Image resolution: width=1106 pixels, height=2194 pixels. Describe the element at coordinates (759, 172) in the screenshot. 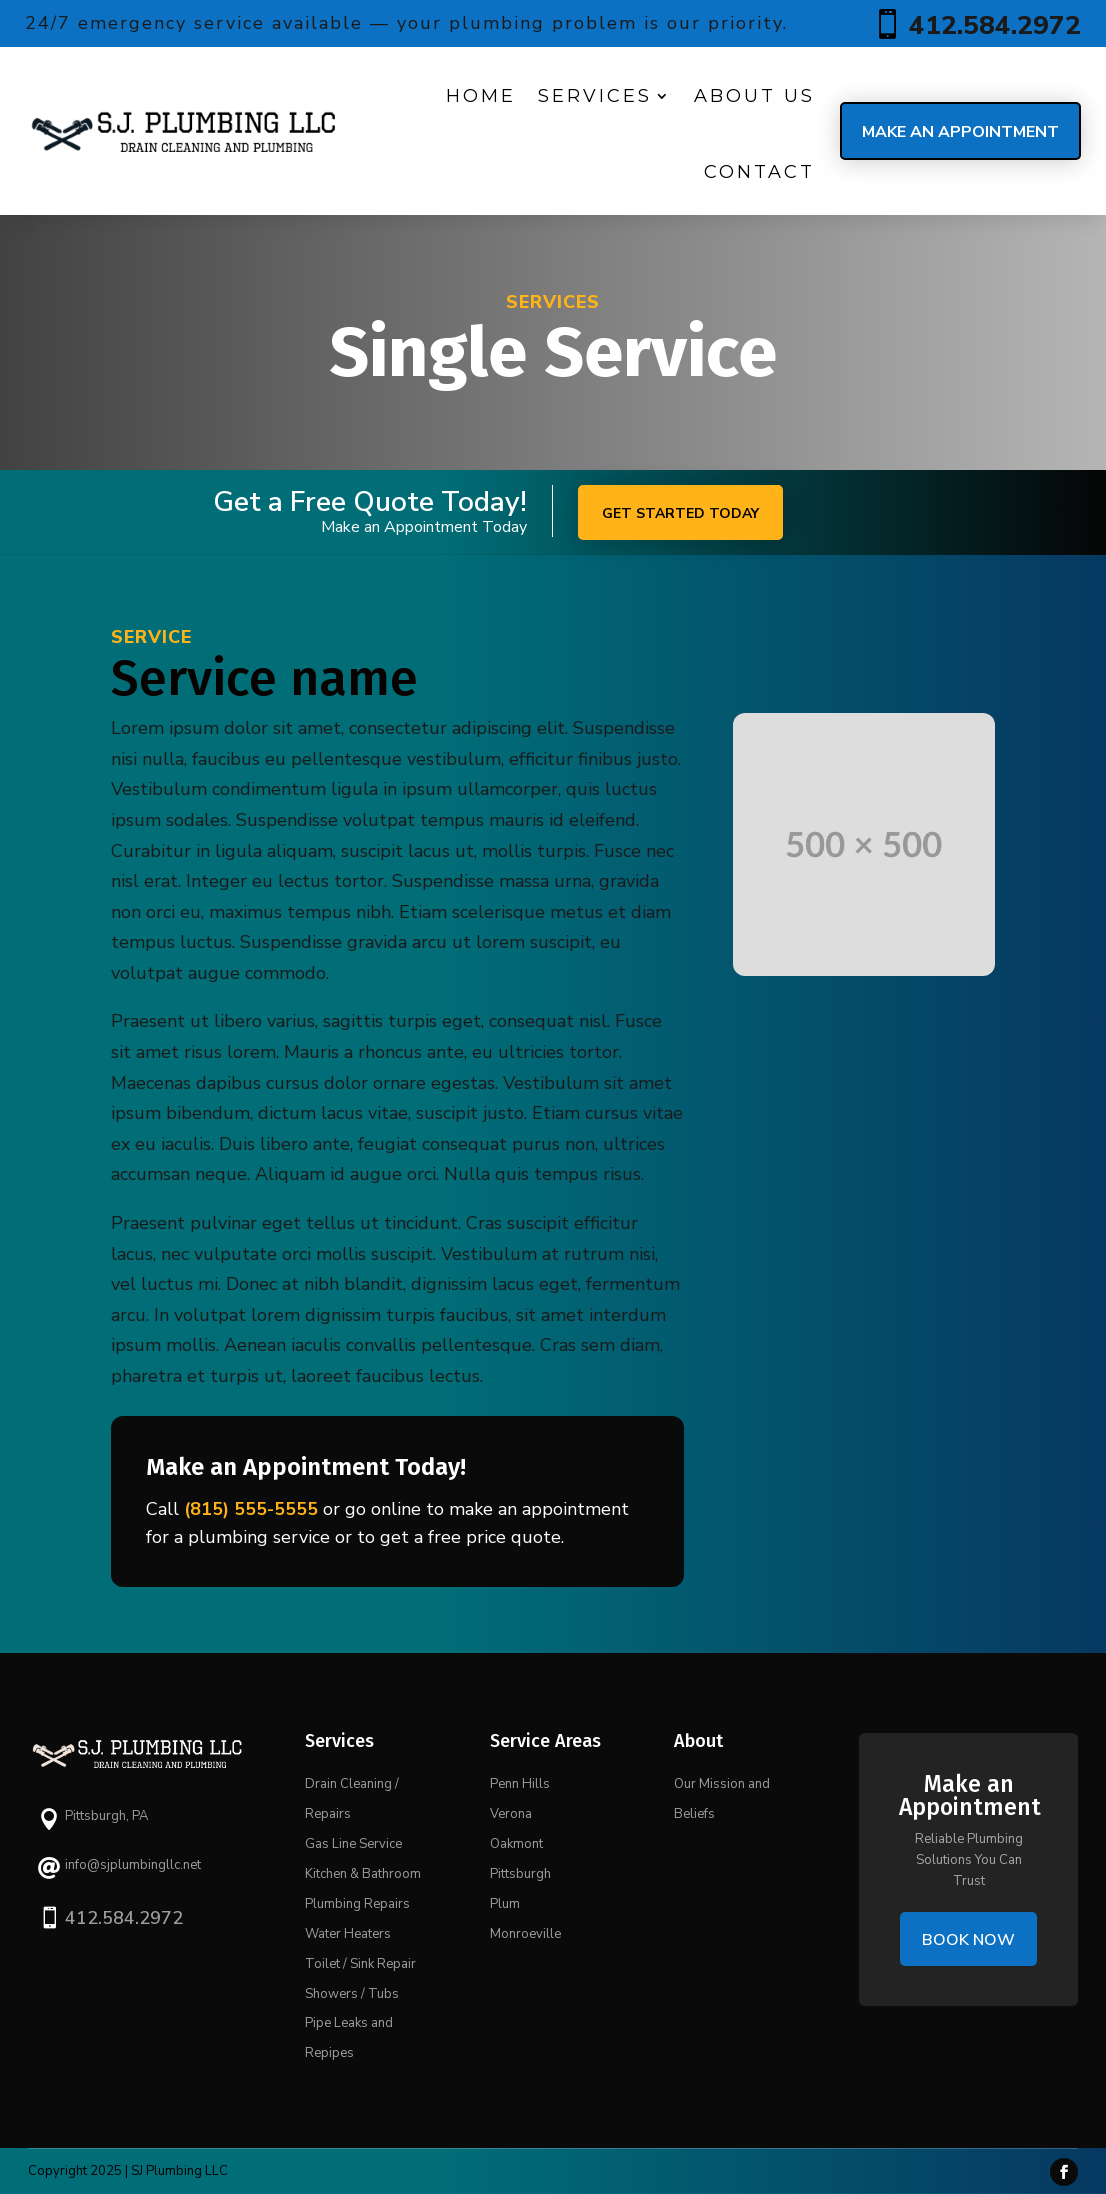

I see `Contact` at that location.